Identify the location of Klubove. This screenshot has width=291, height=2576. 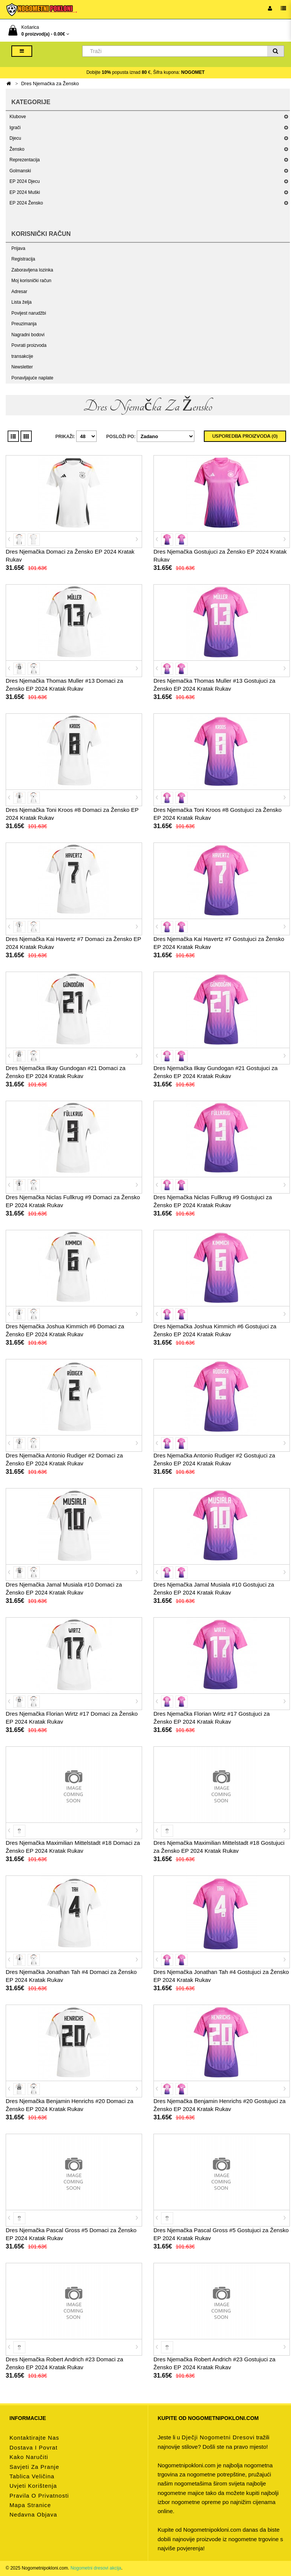
(17, 116).